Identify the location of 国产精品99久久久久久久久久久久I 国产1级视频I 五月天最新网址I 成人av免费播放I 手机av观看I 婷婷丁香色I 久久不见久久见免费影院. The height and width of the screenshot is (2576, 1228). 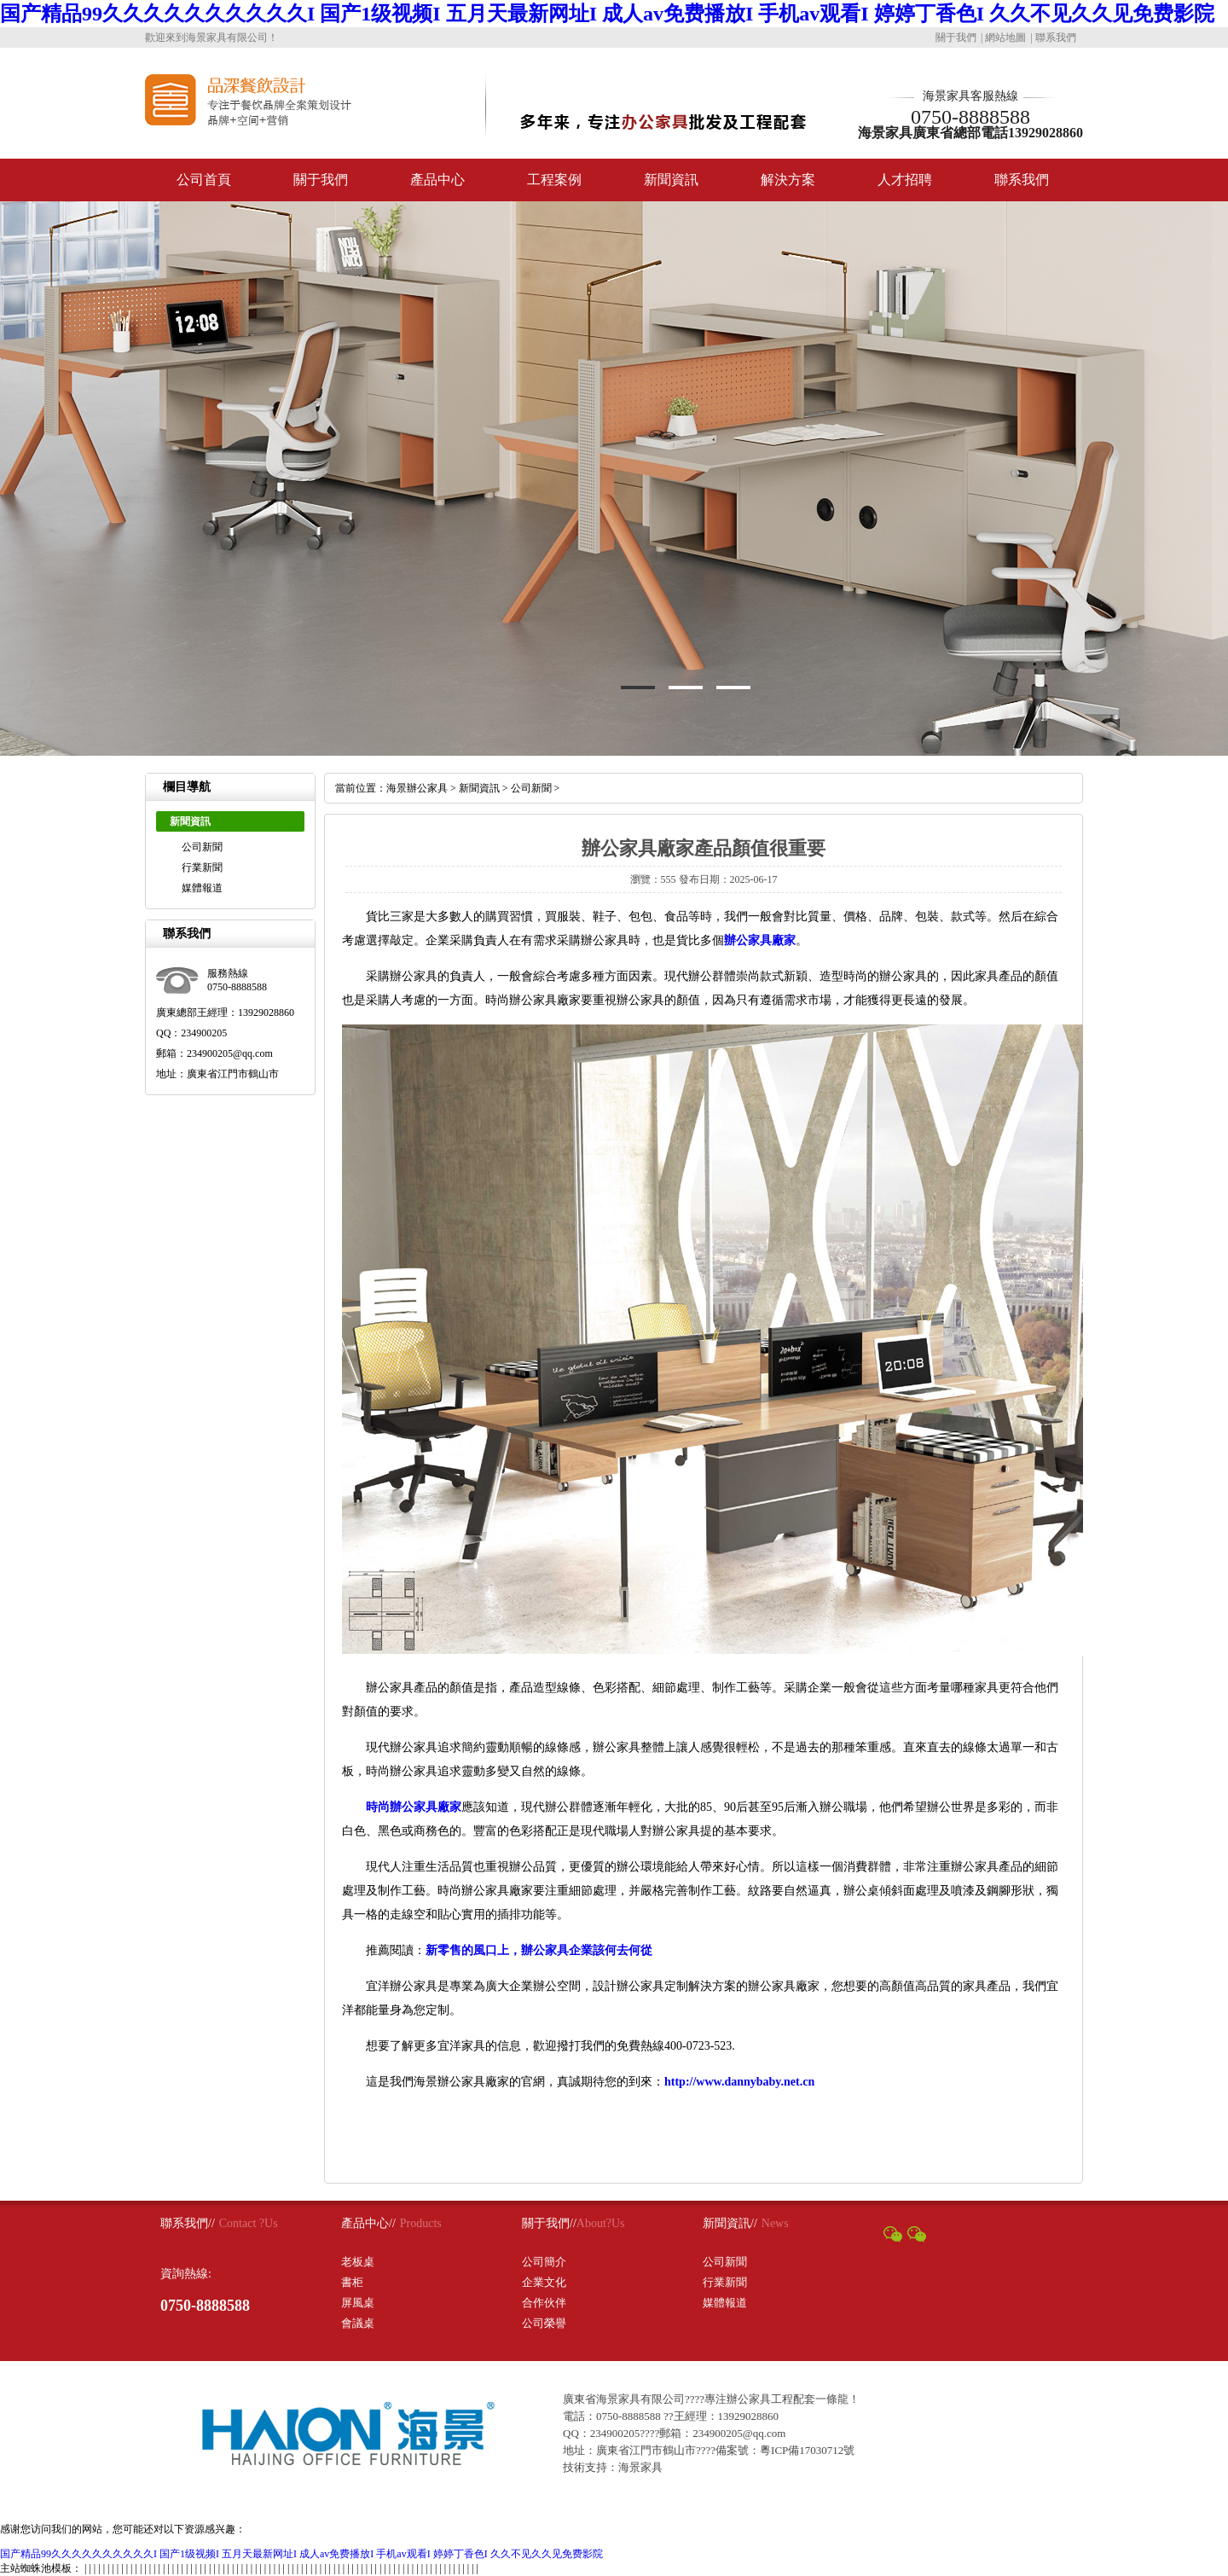
(607, 14).